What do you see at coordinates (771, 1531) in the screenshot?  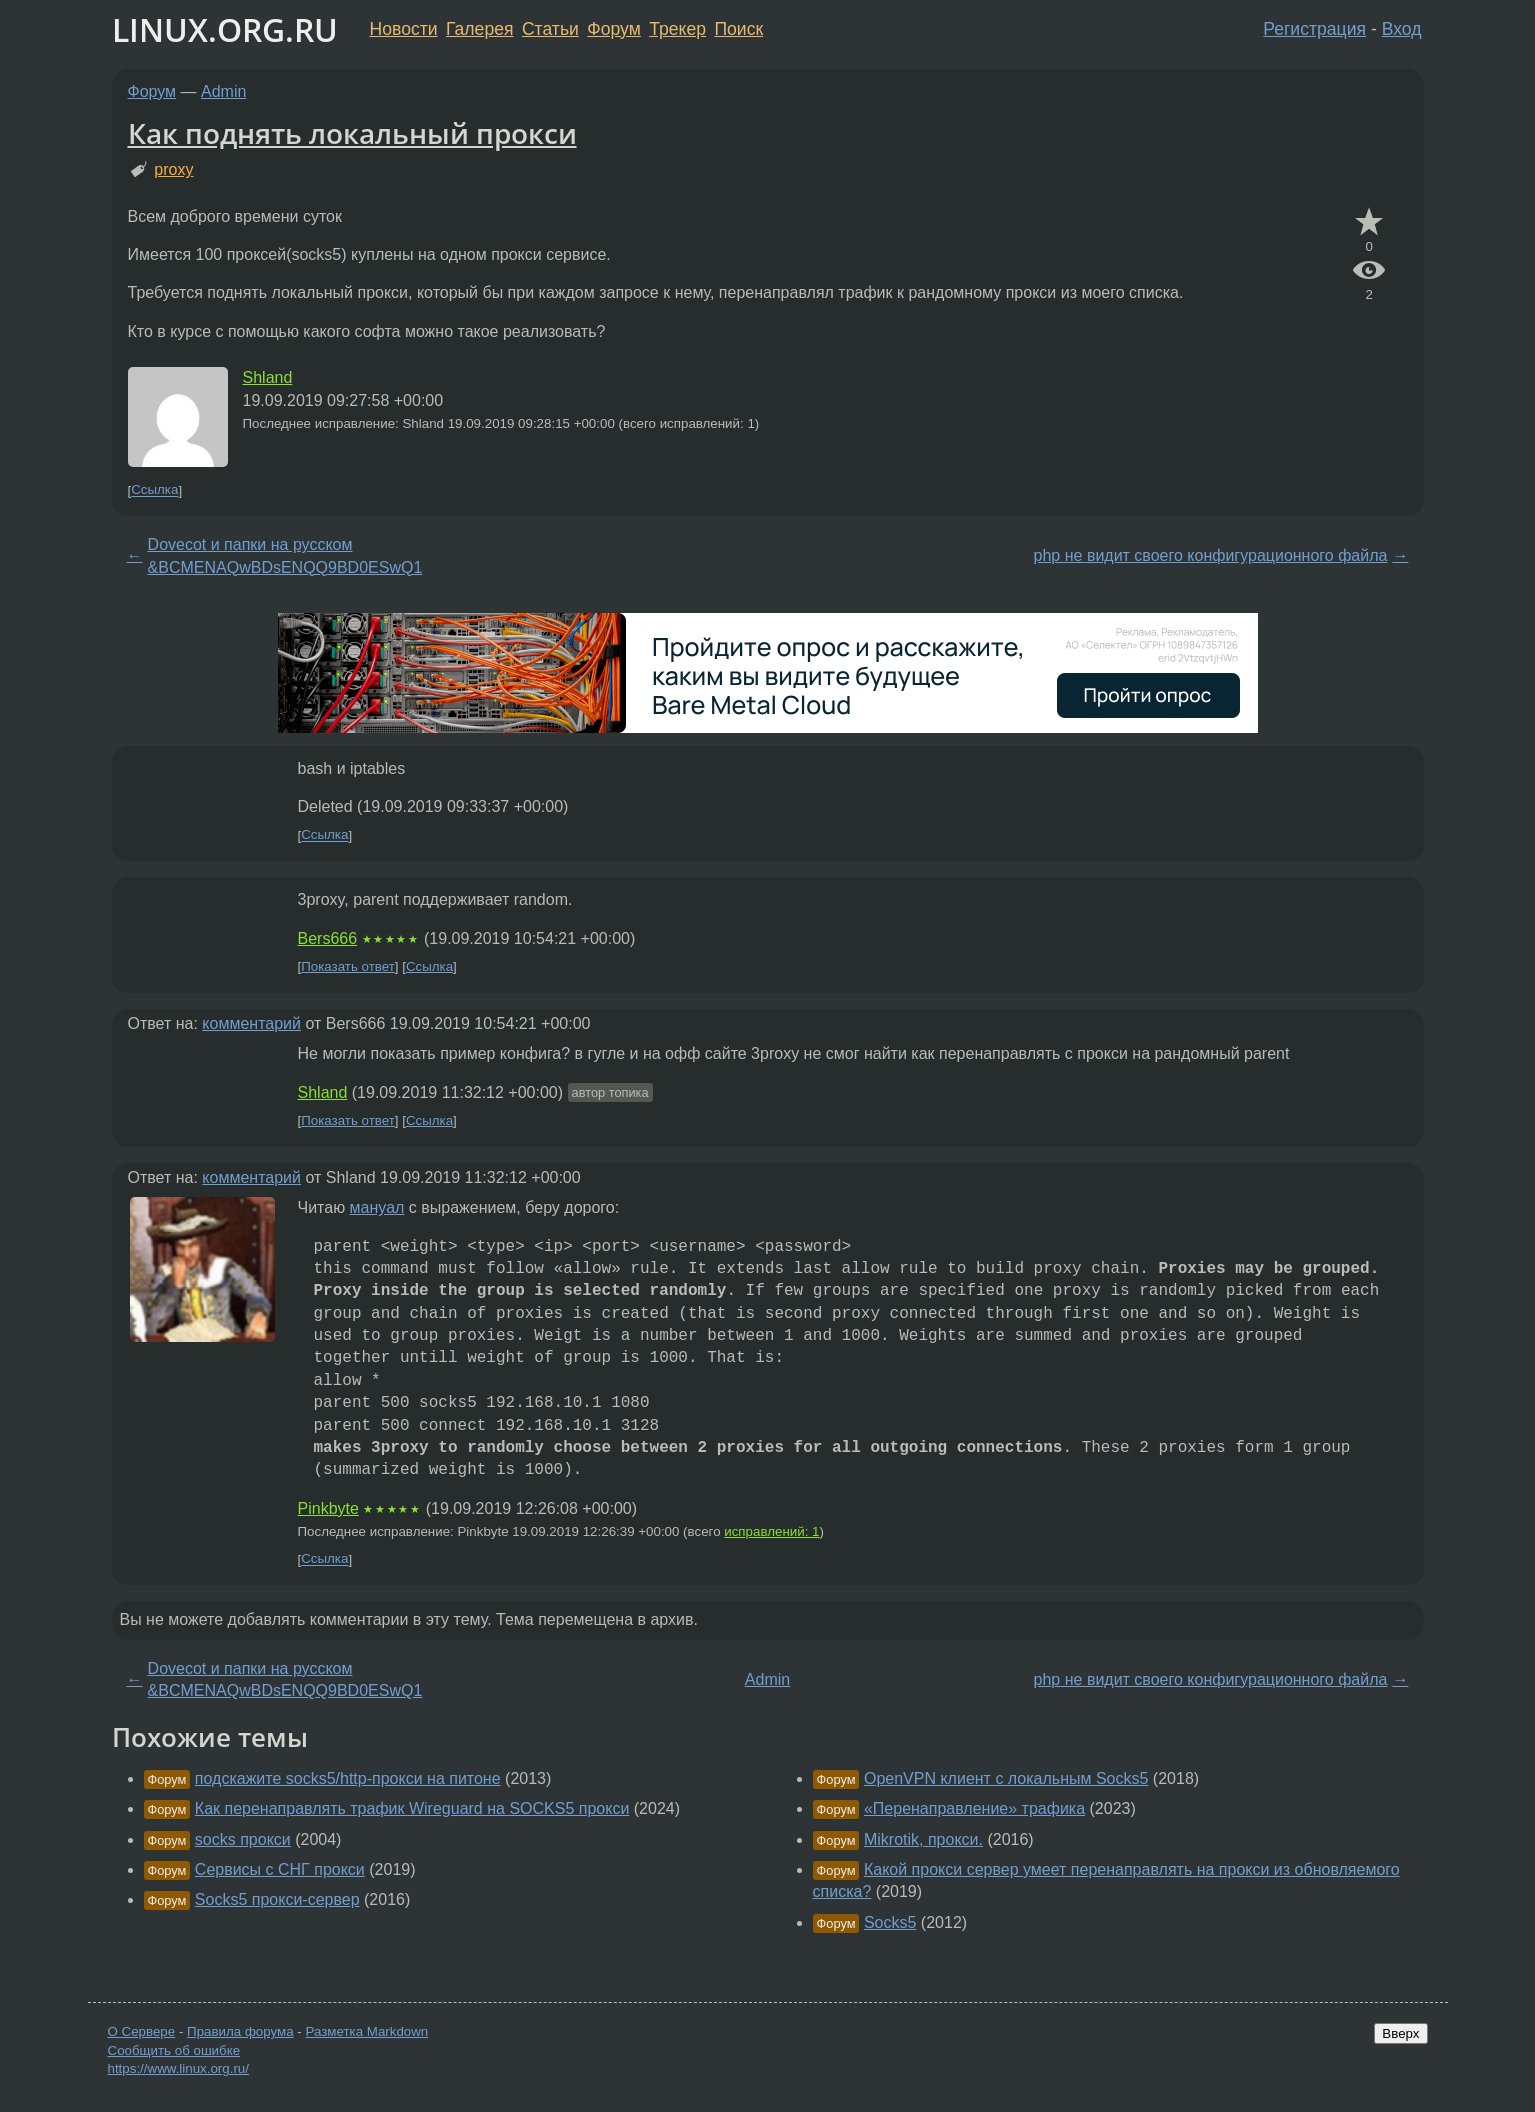 I see `исправлений: 1` at bounding box center [771, 1531].